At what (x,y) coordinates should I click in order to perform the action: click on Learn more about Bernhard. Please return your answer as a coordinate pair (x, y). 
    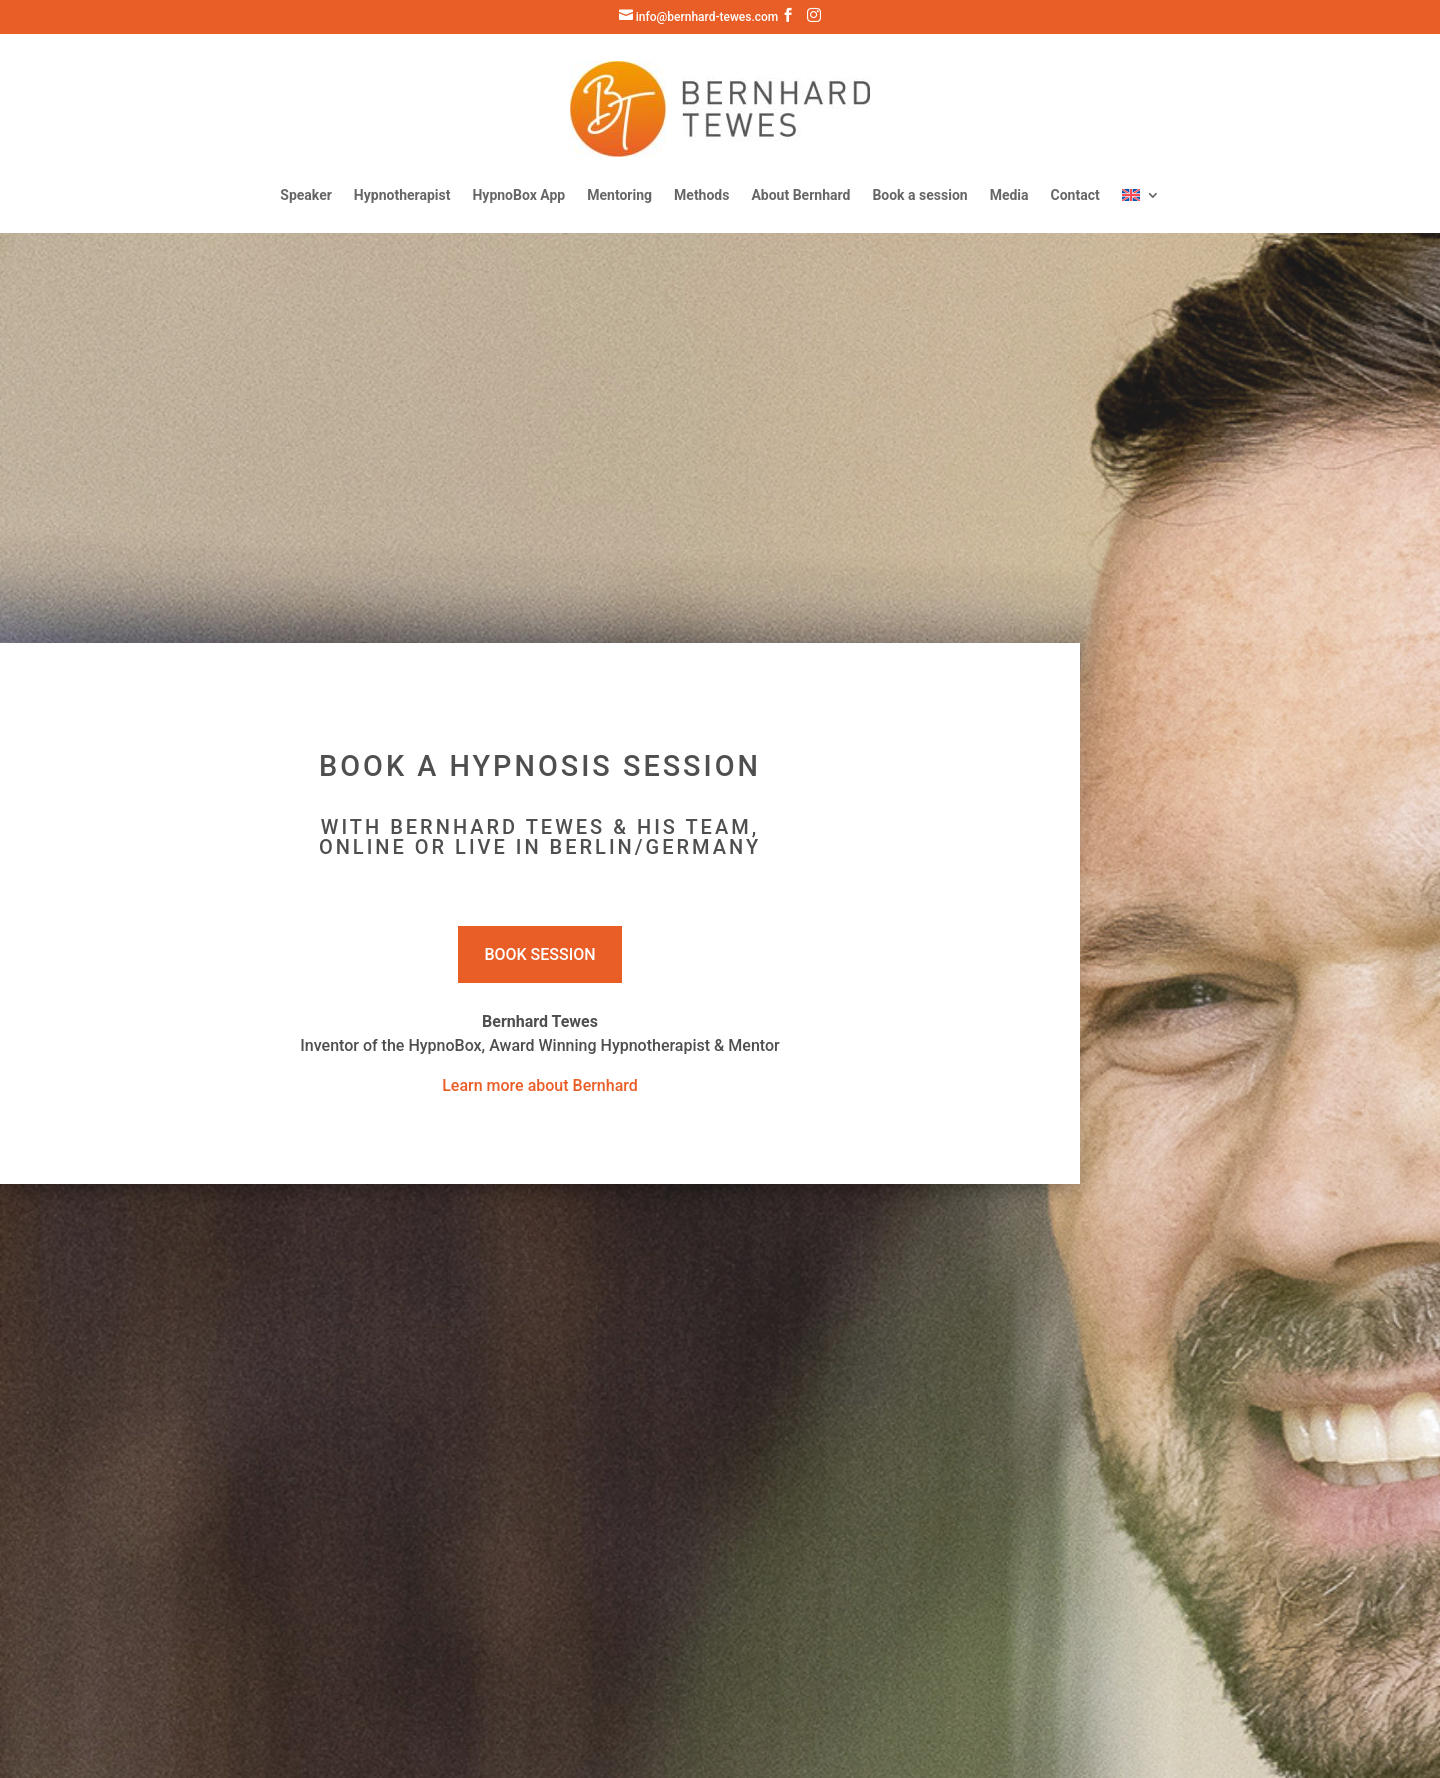
    Looking at the image, I should click on (540, 1085).